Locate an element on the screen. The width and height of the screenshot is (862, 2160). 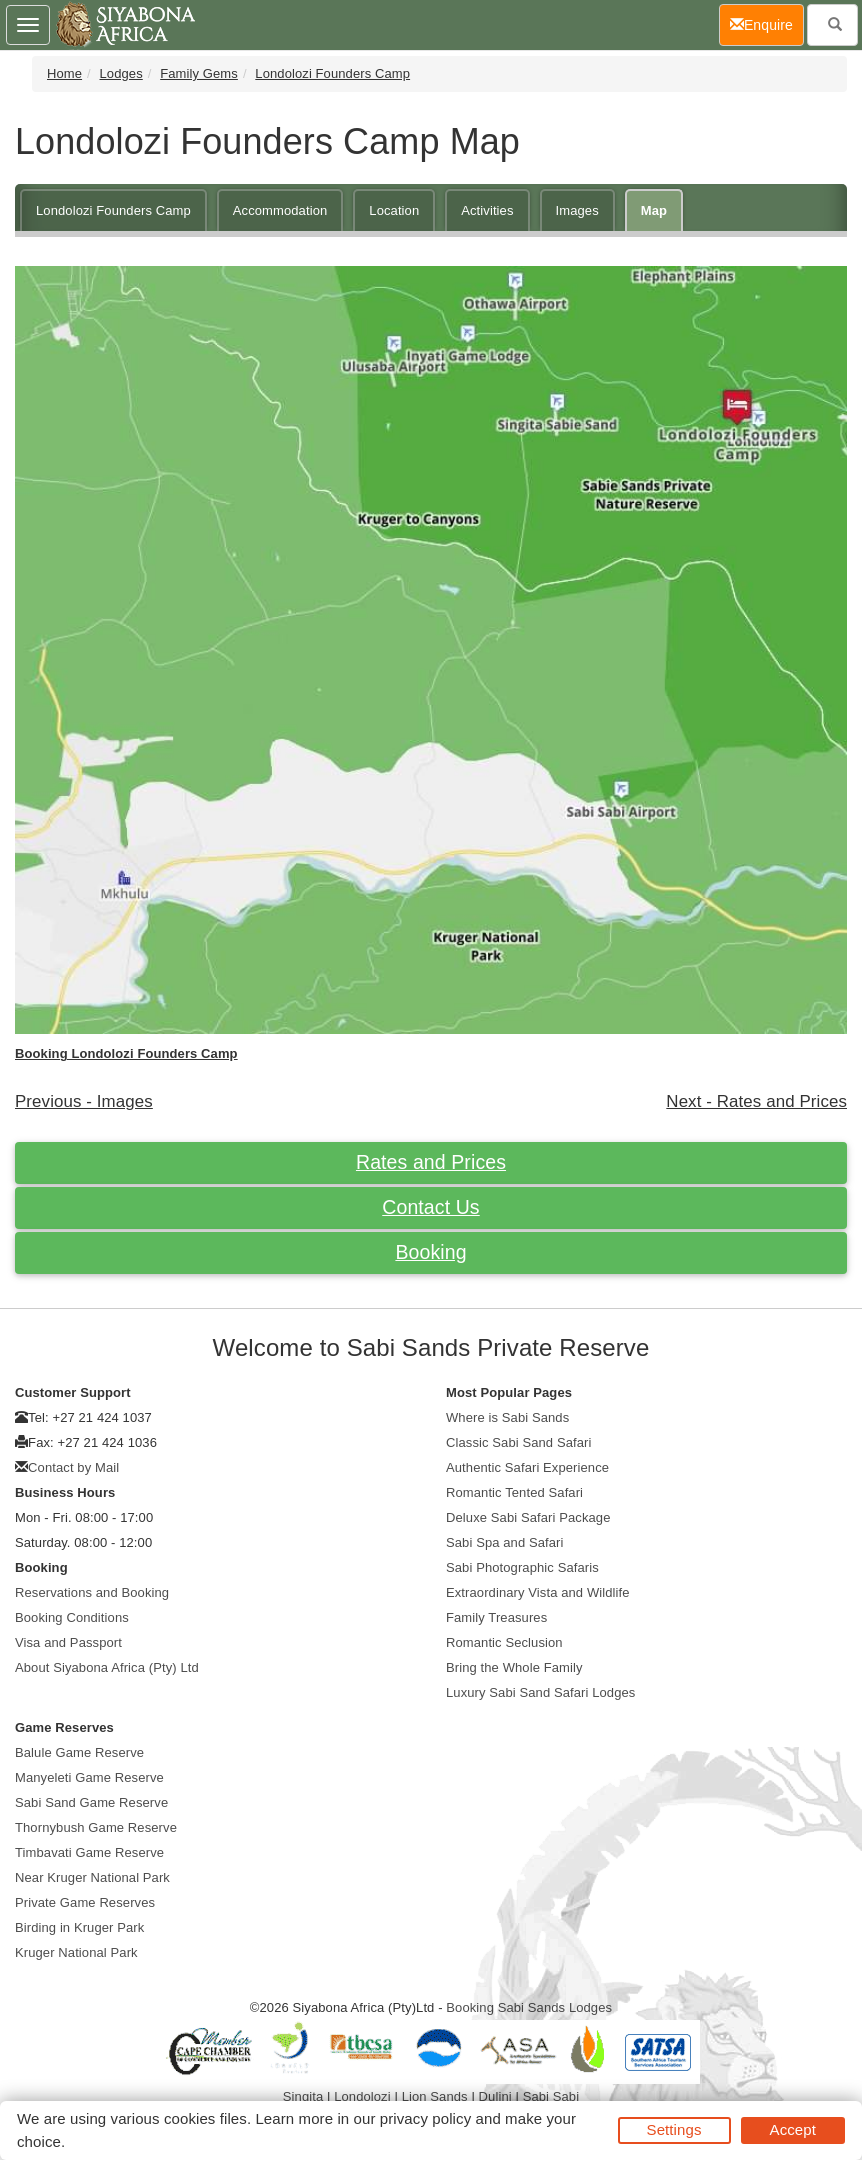
Classic Sabi Sand Safari is located at coordinates (518, 1442).